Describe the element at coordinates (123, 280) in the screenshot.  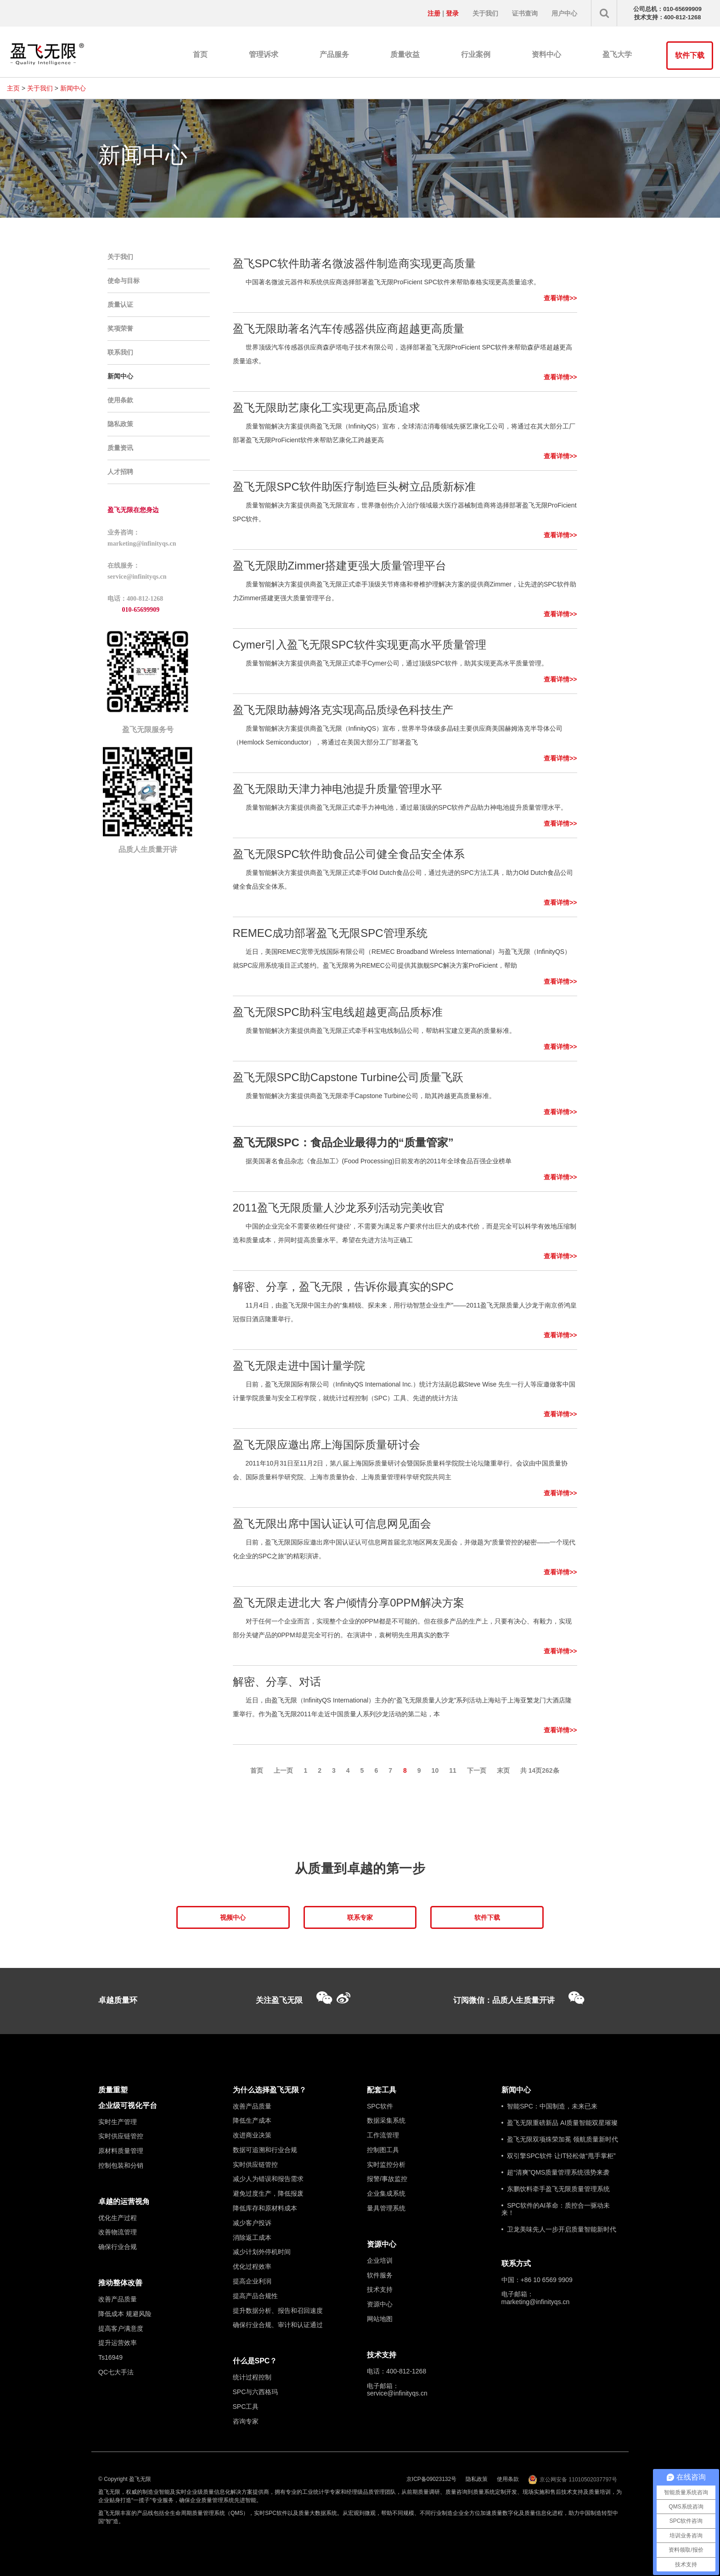
I see `使命与目标` at that location.